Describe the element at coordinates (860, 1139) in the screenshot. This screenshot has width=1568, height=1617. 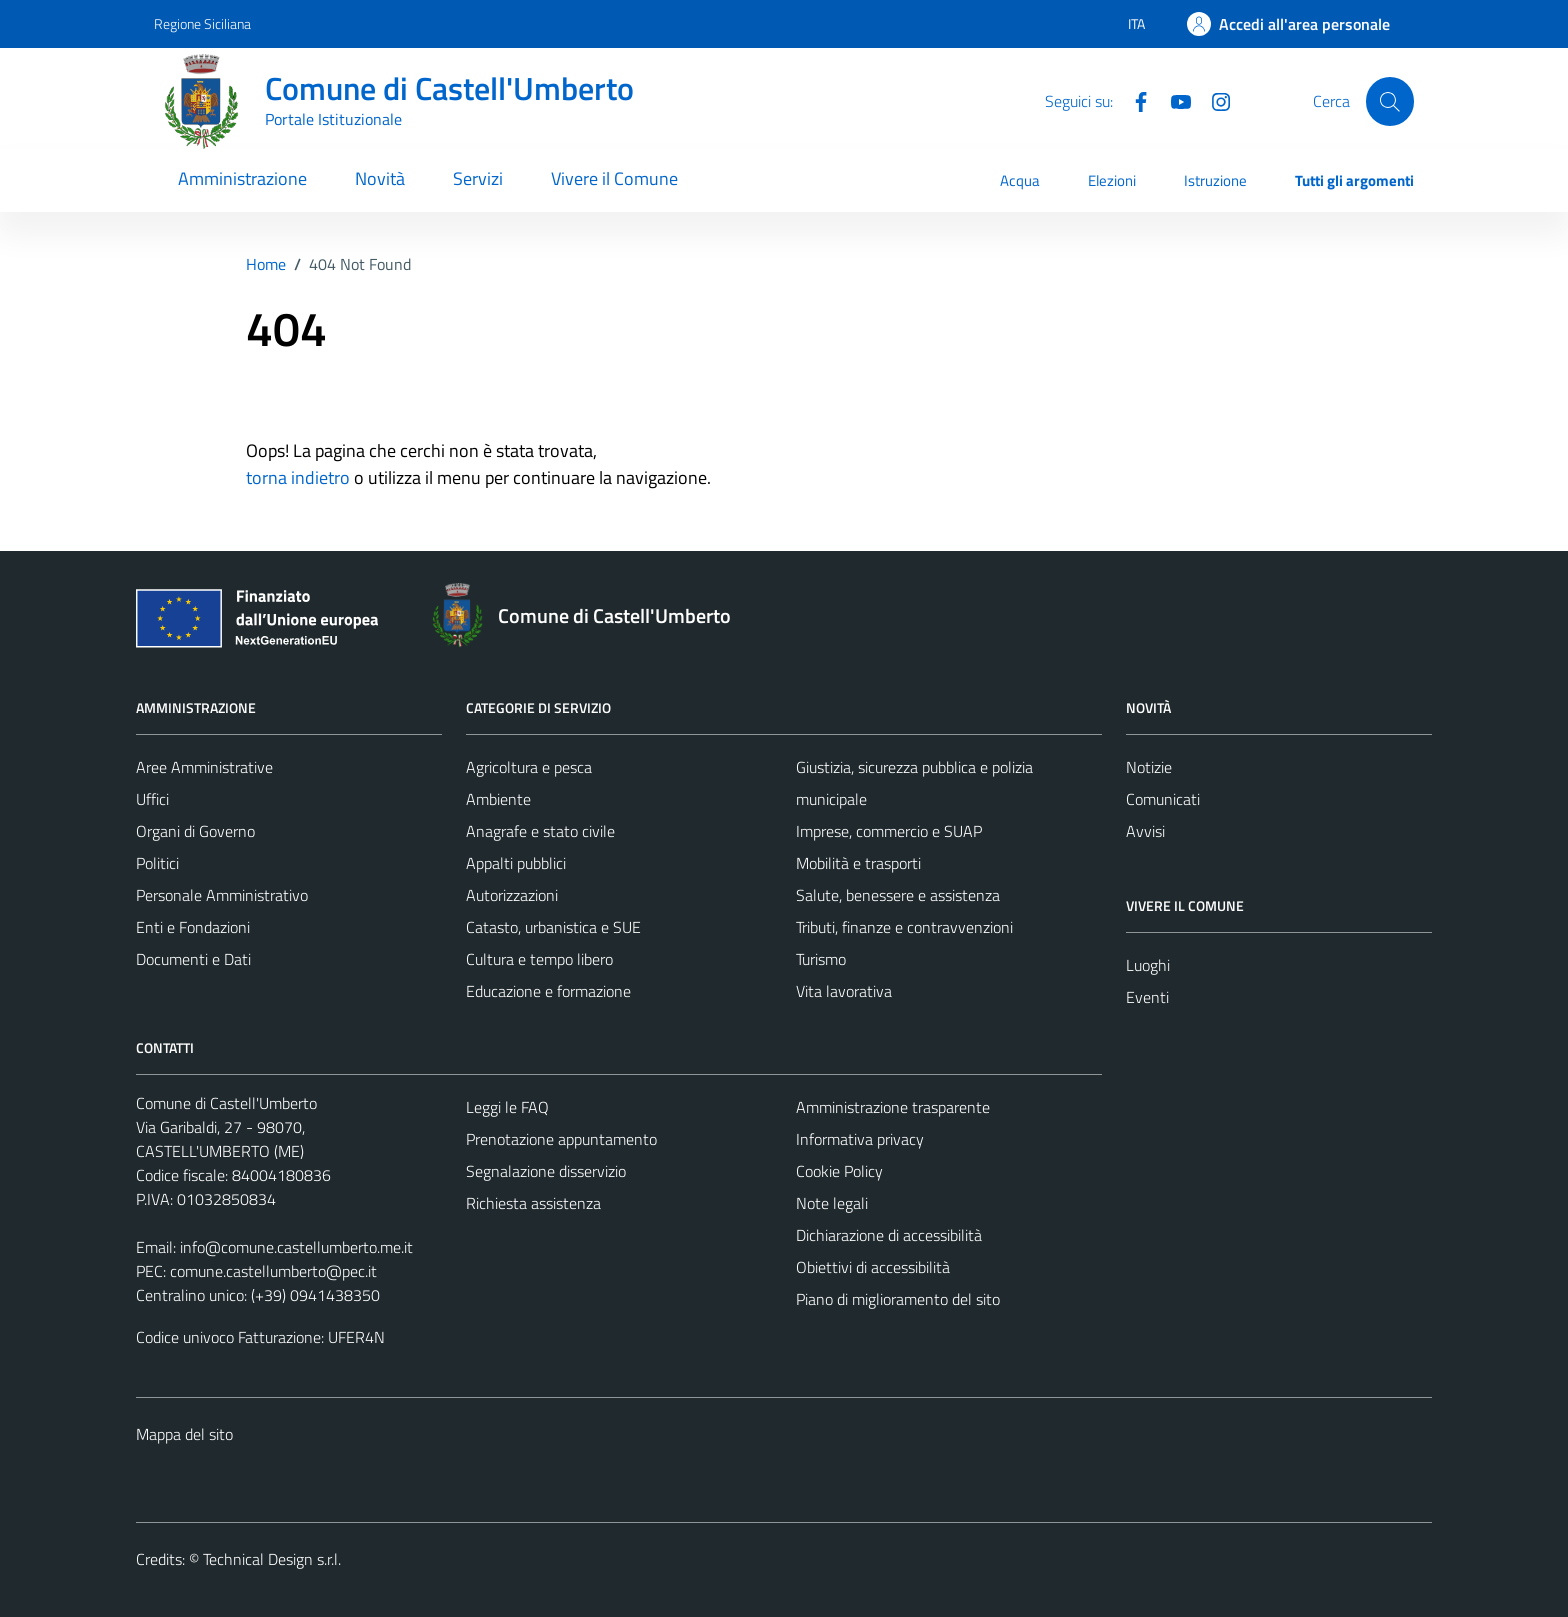
I see `Informativa privacy` at that location.